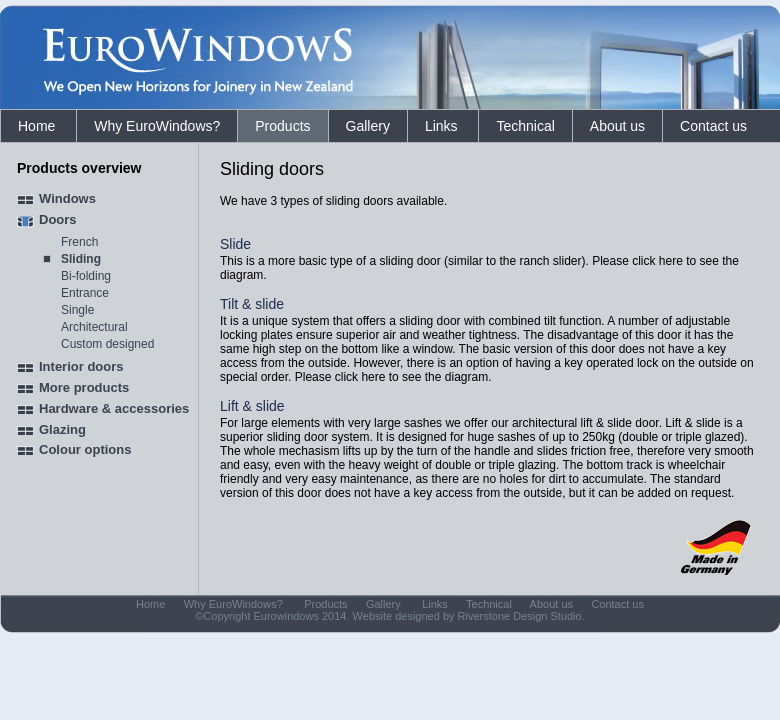 This screenshot has height=720, width=780. Describe the element at coordinates (617, 126) in the screenshot. I see `About us` at that location.